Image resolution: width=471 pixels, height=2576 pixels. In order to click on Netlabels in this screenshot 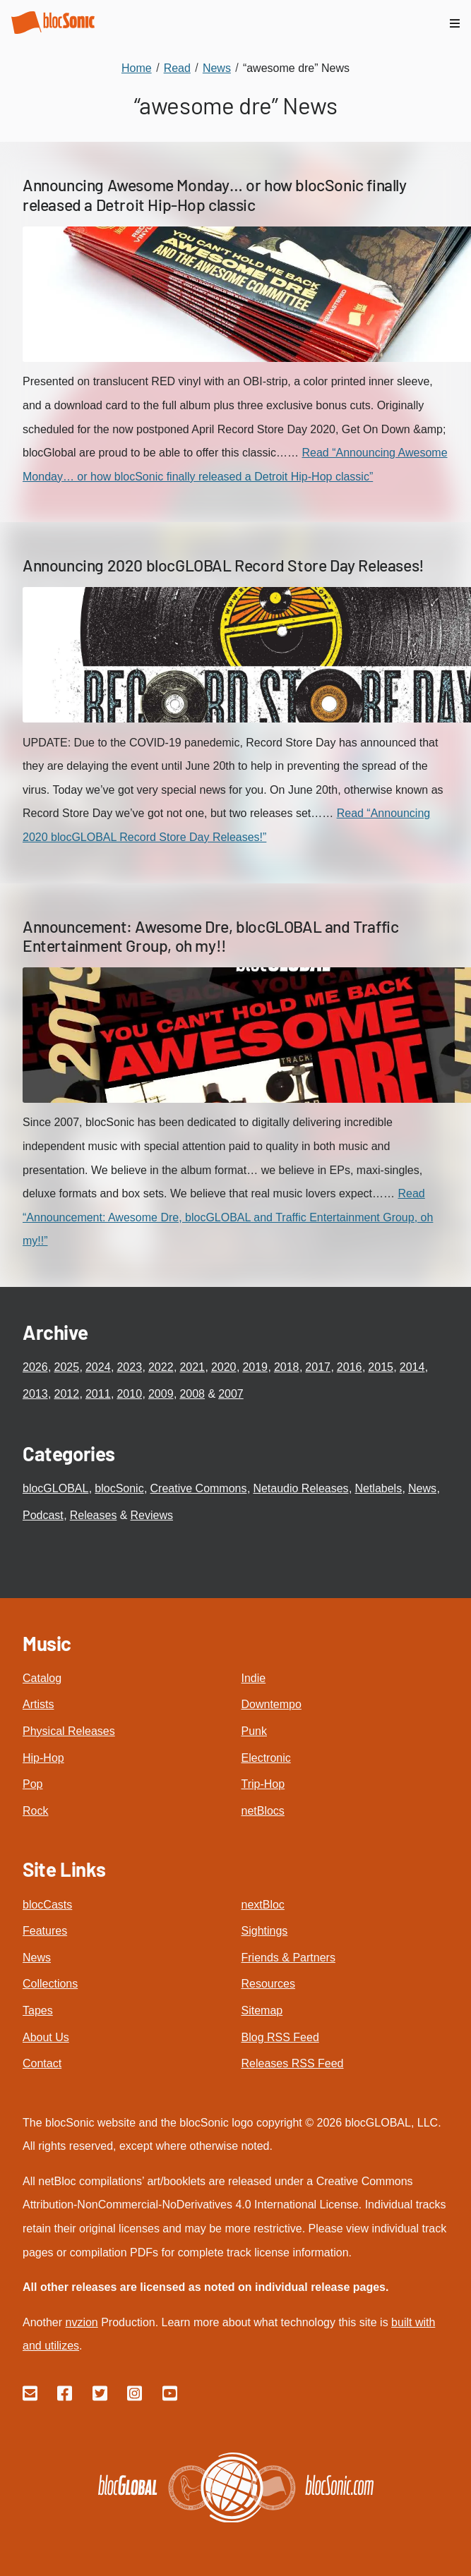, I will do `click(378, 1488)`.